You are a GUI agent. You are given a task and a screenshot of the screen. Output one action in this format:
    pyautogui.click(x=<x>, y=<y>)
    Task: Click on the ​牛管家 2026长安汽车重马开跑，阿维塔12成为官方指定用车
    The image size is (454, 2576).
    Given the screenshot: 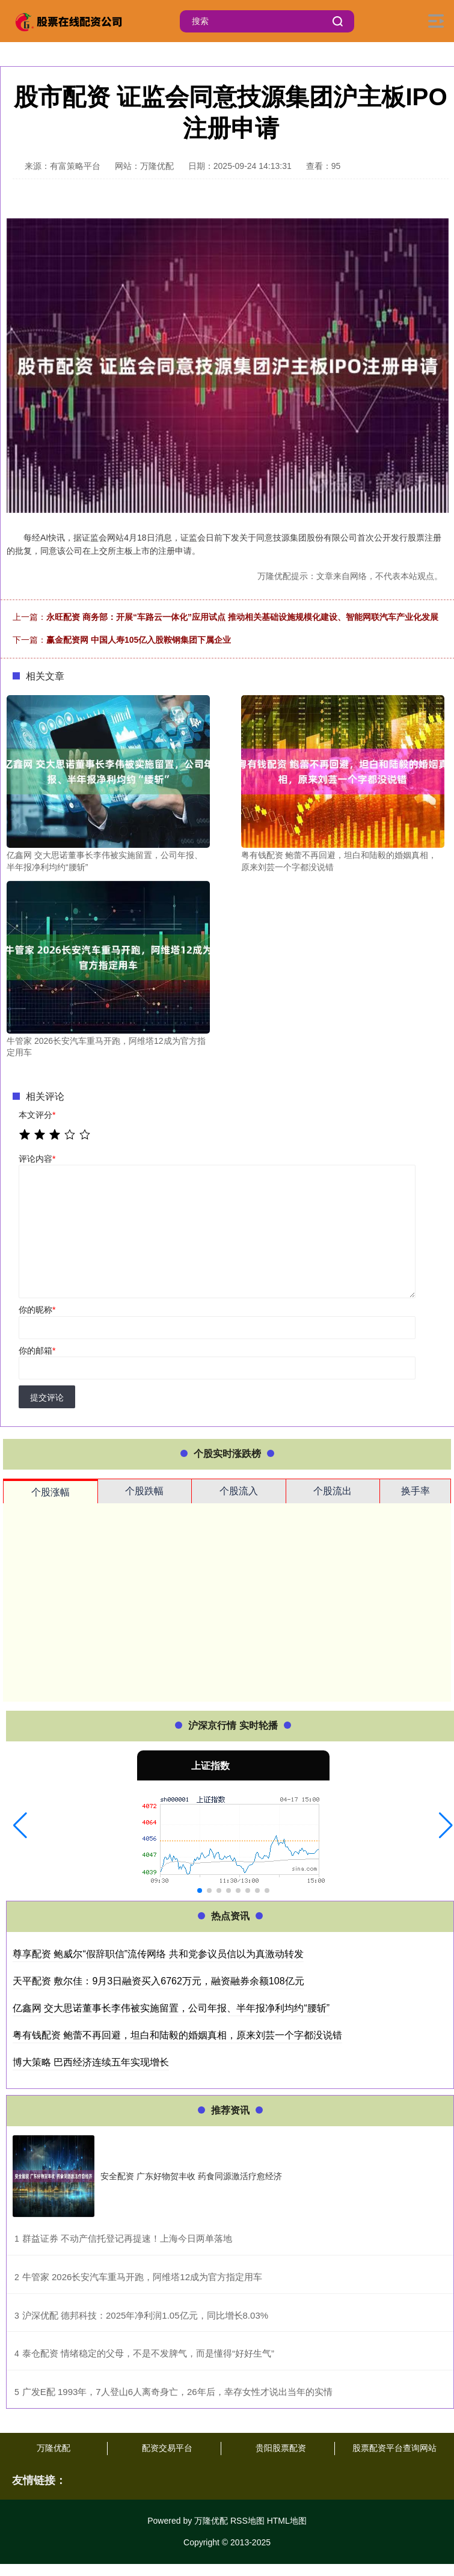 What is the action you would take?
    pyautogui.click(x=142, y=2277)
    